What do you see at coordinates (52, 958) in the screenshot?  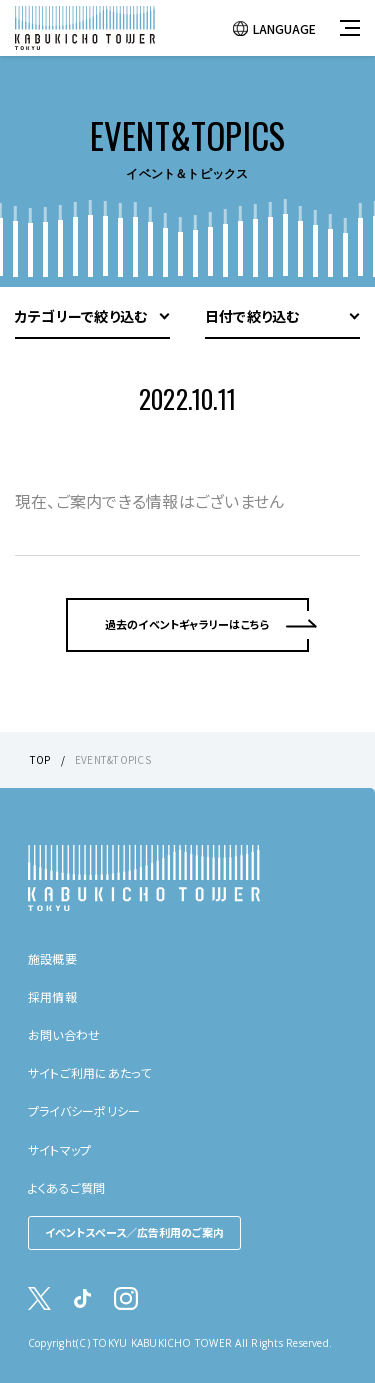 I see `施設概要` at bounding box center [52, 958].